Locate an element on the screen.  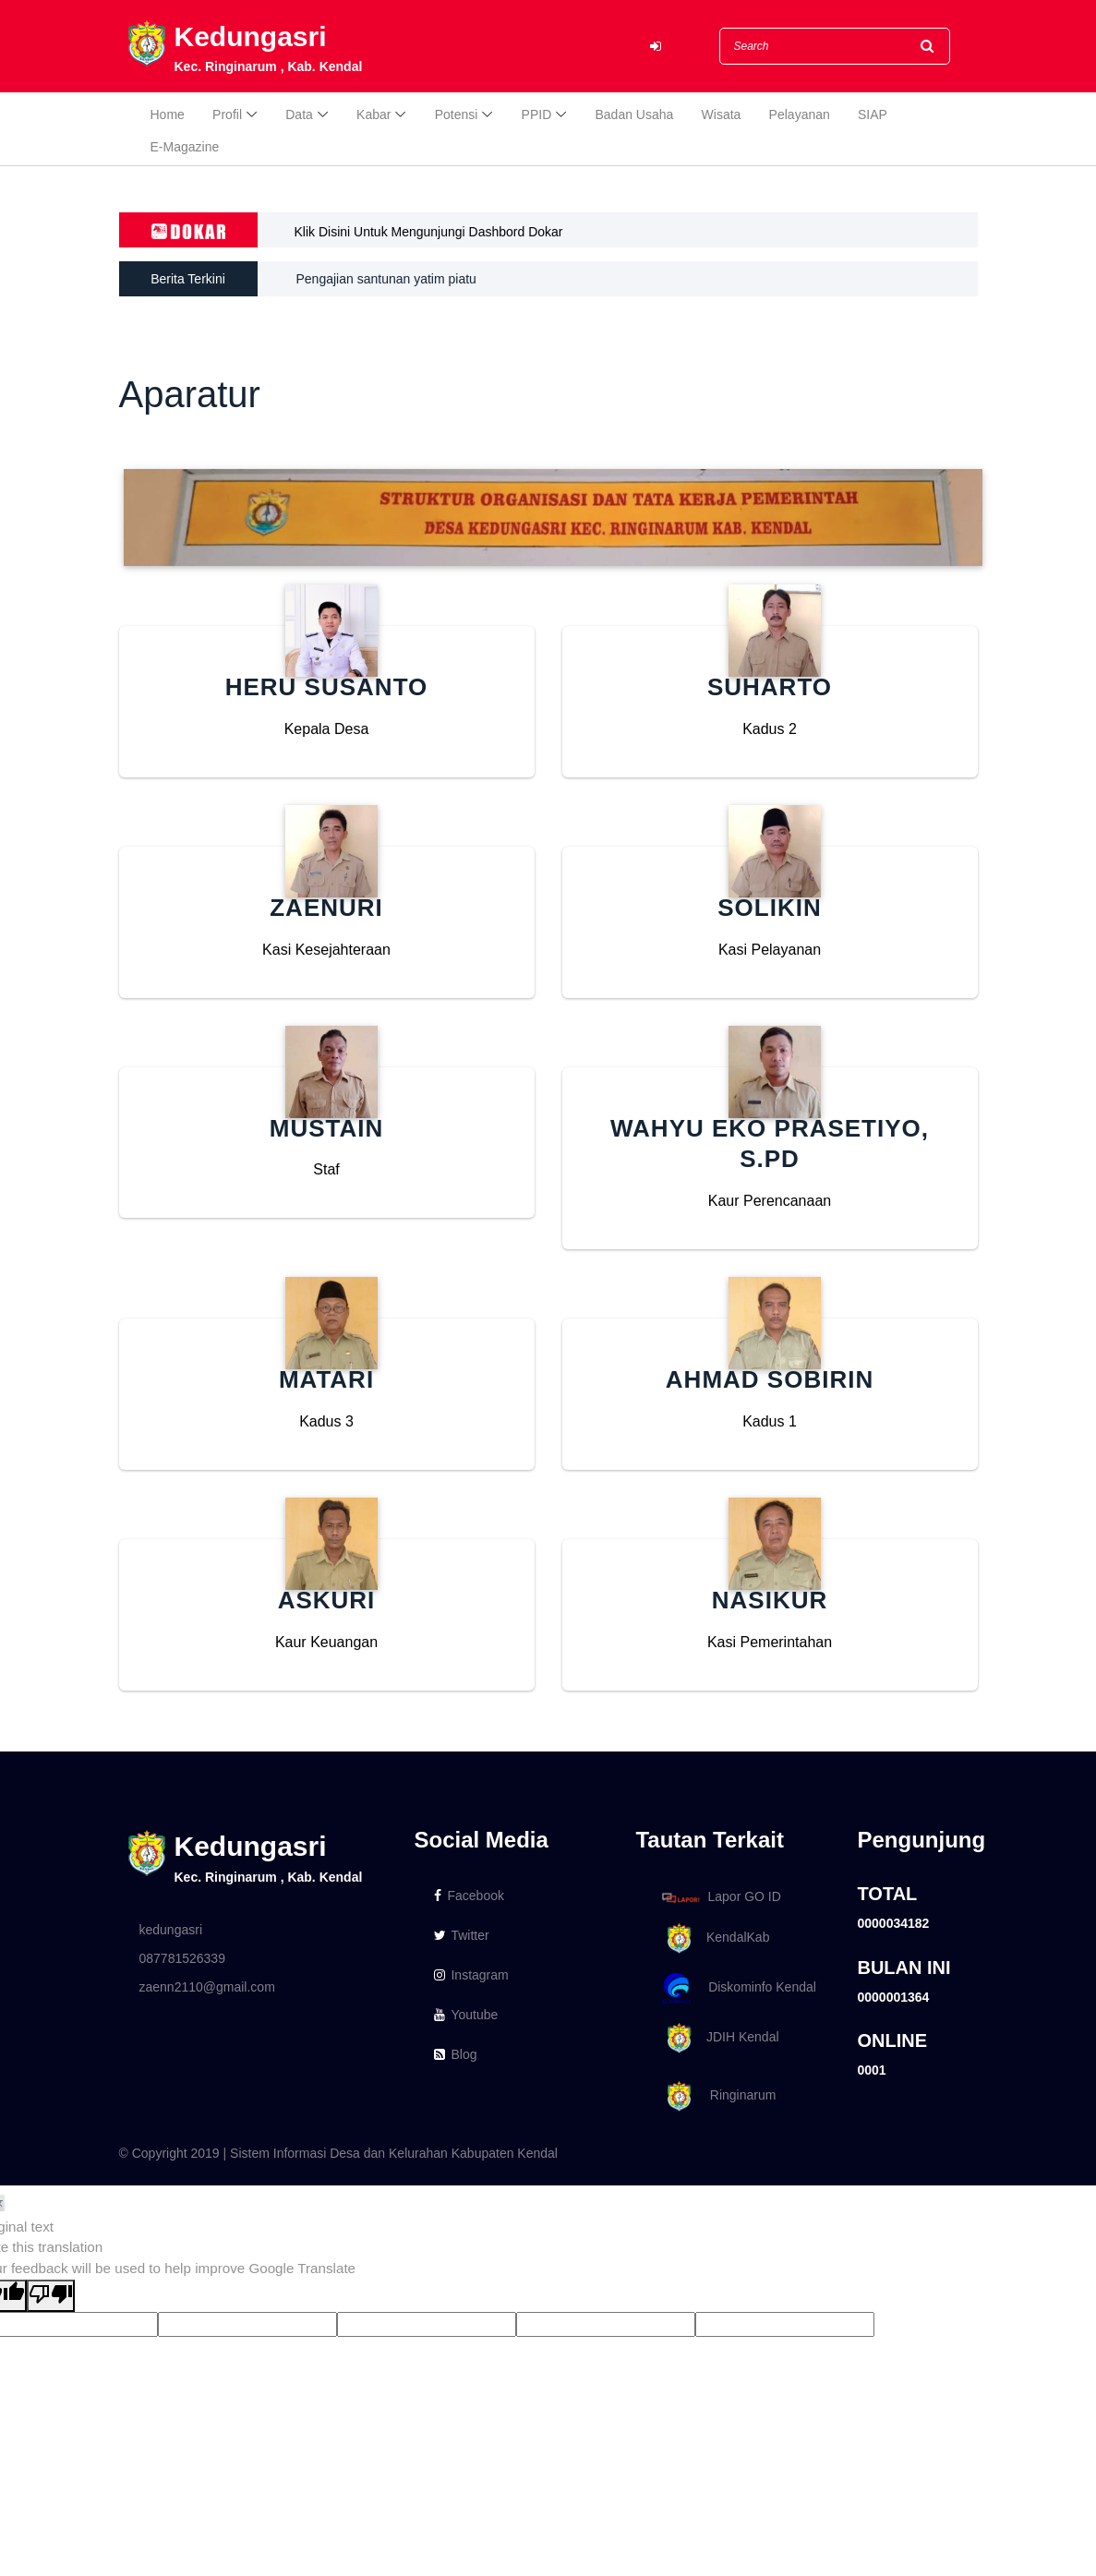
E-Magazine is located at coordinates (185, 146).